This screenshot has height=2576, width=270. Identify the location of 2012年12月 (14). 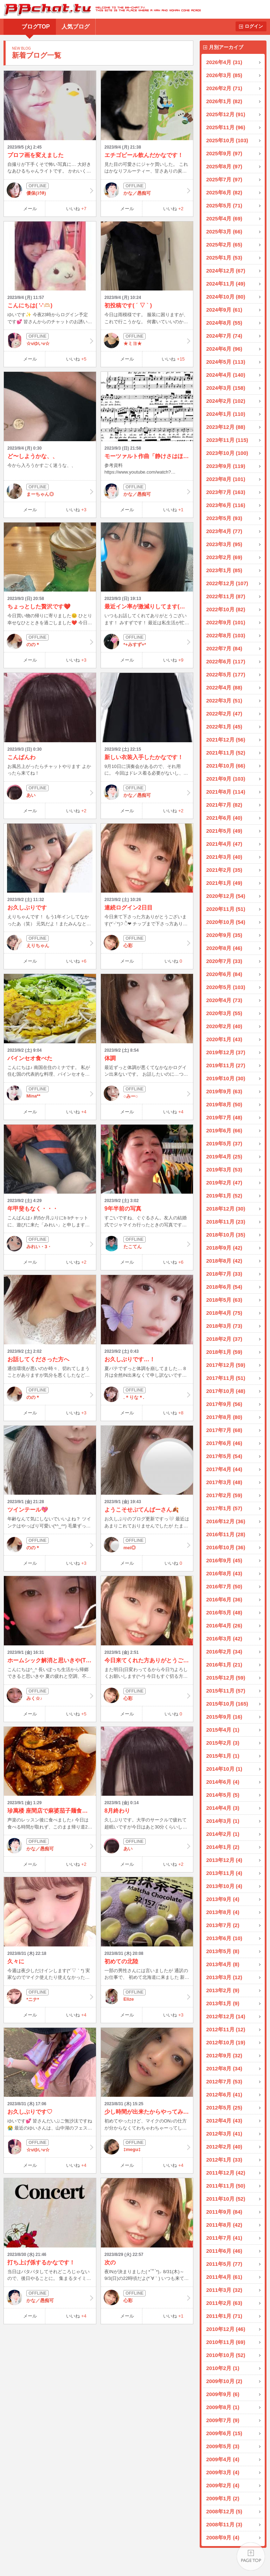
(225, 2016).